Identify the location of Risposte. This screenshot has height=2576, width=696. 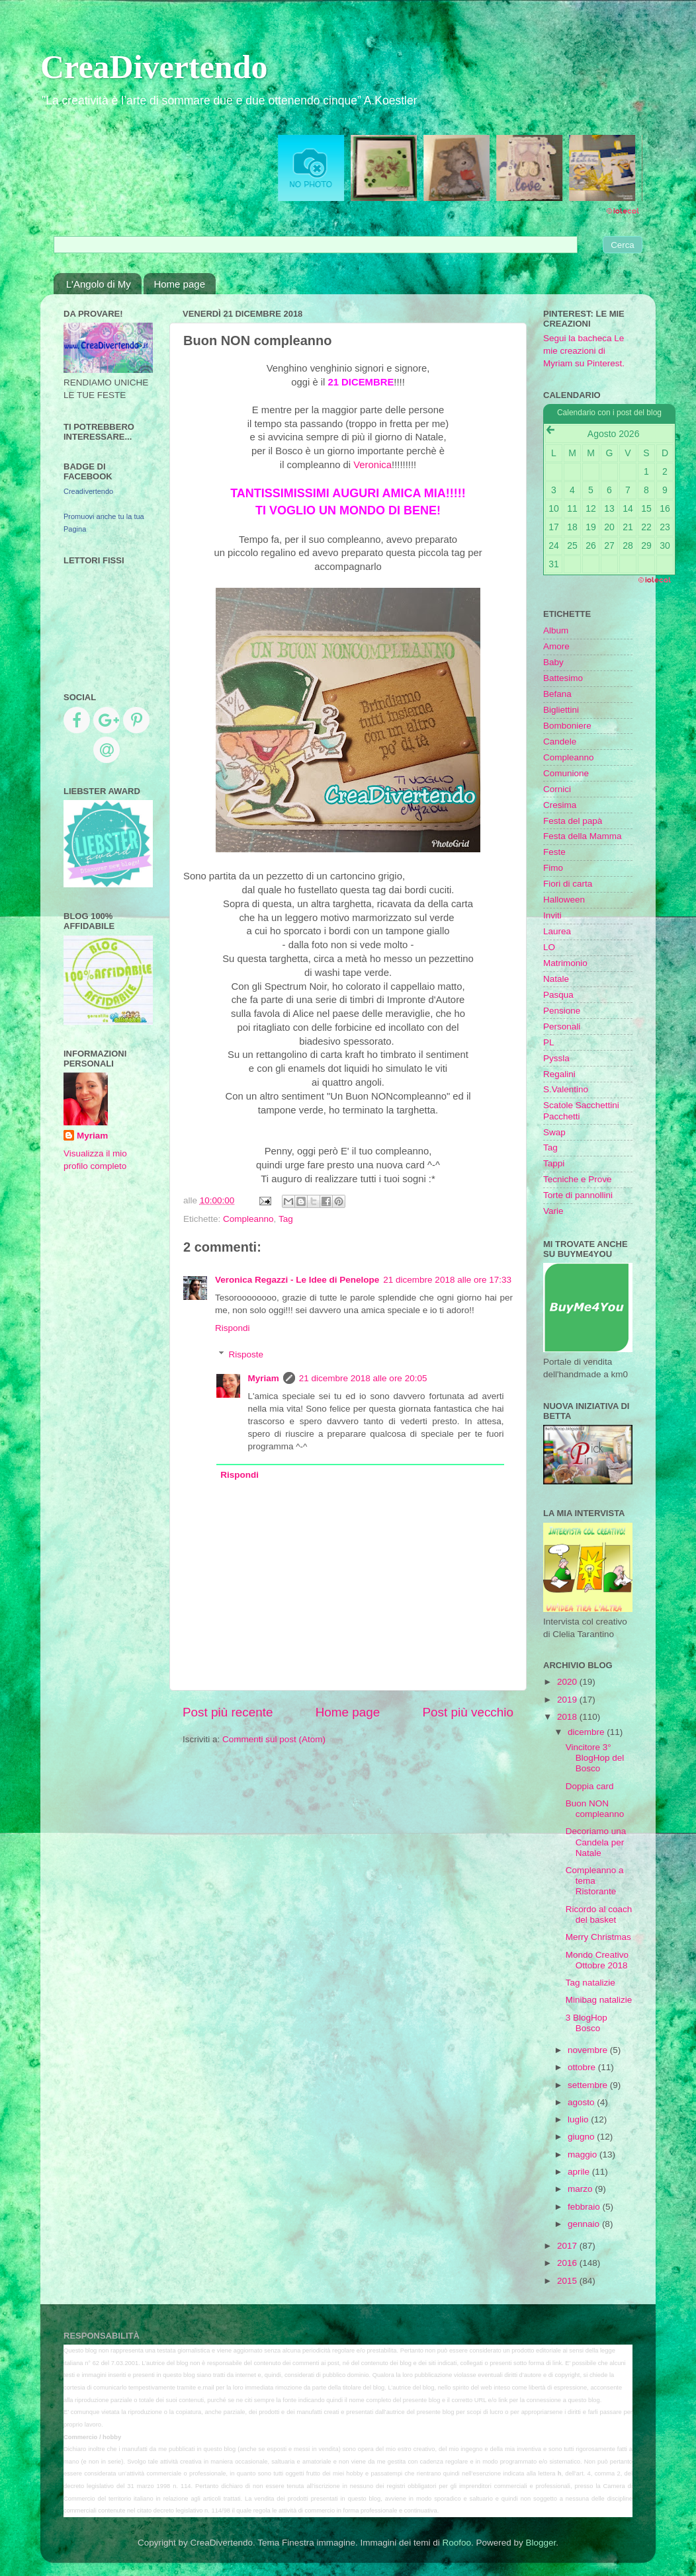
(246, 1354).